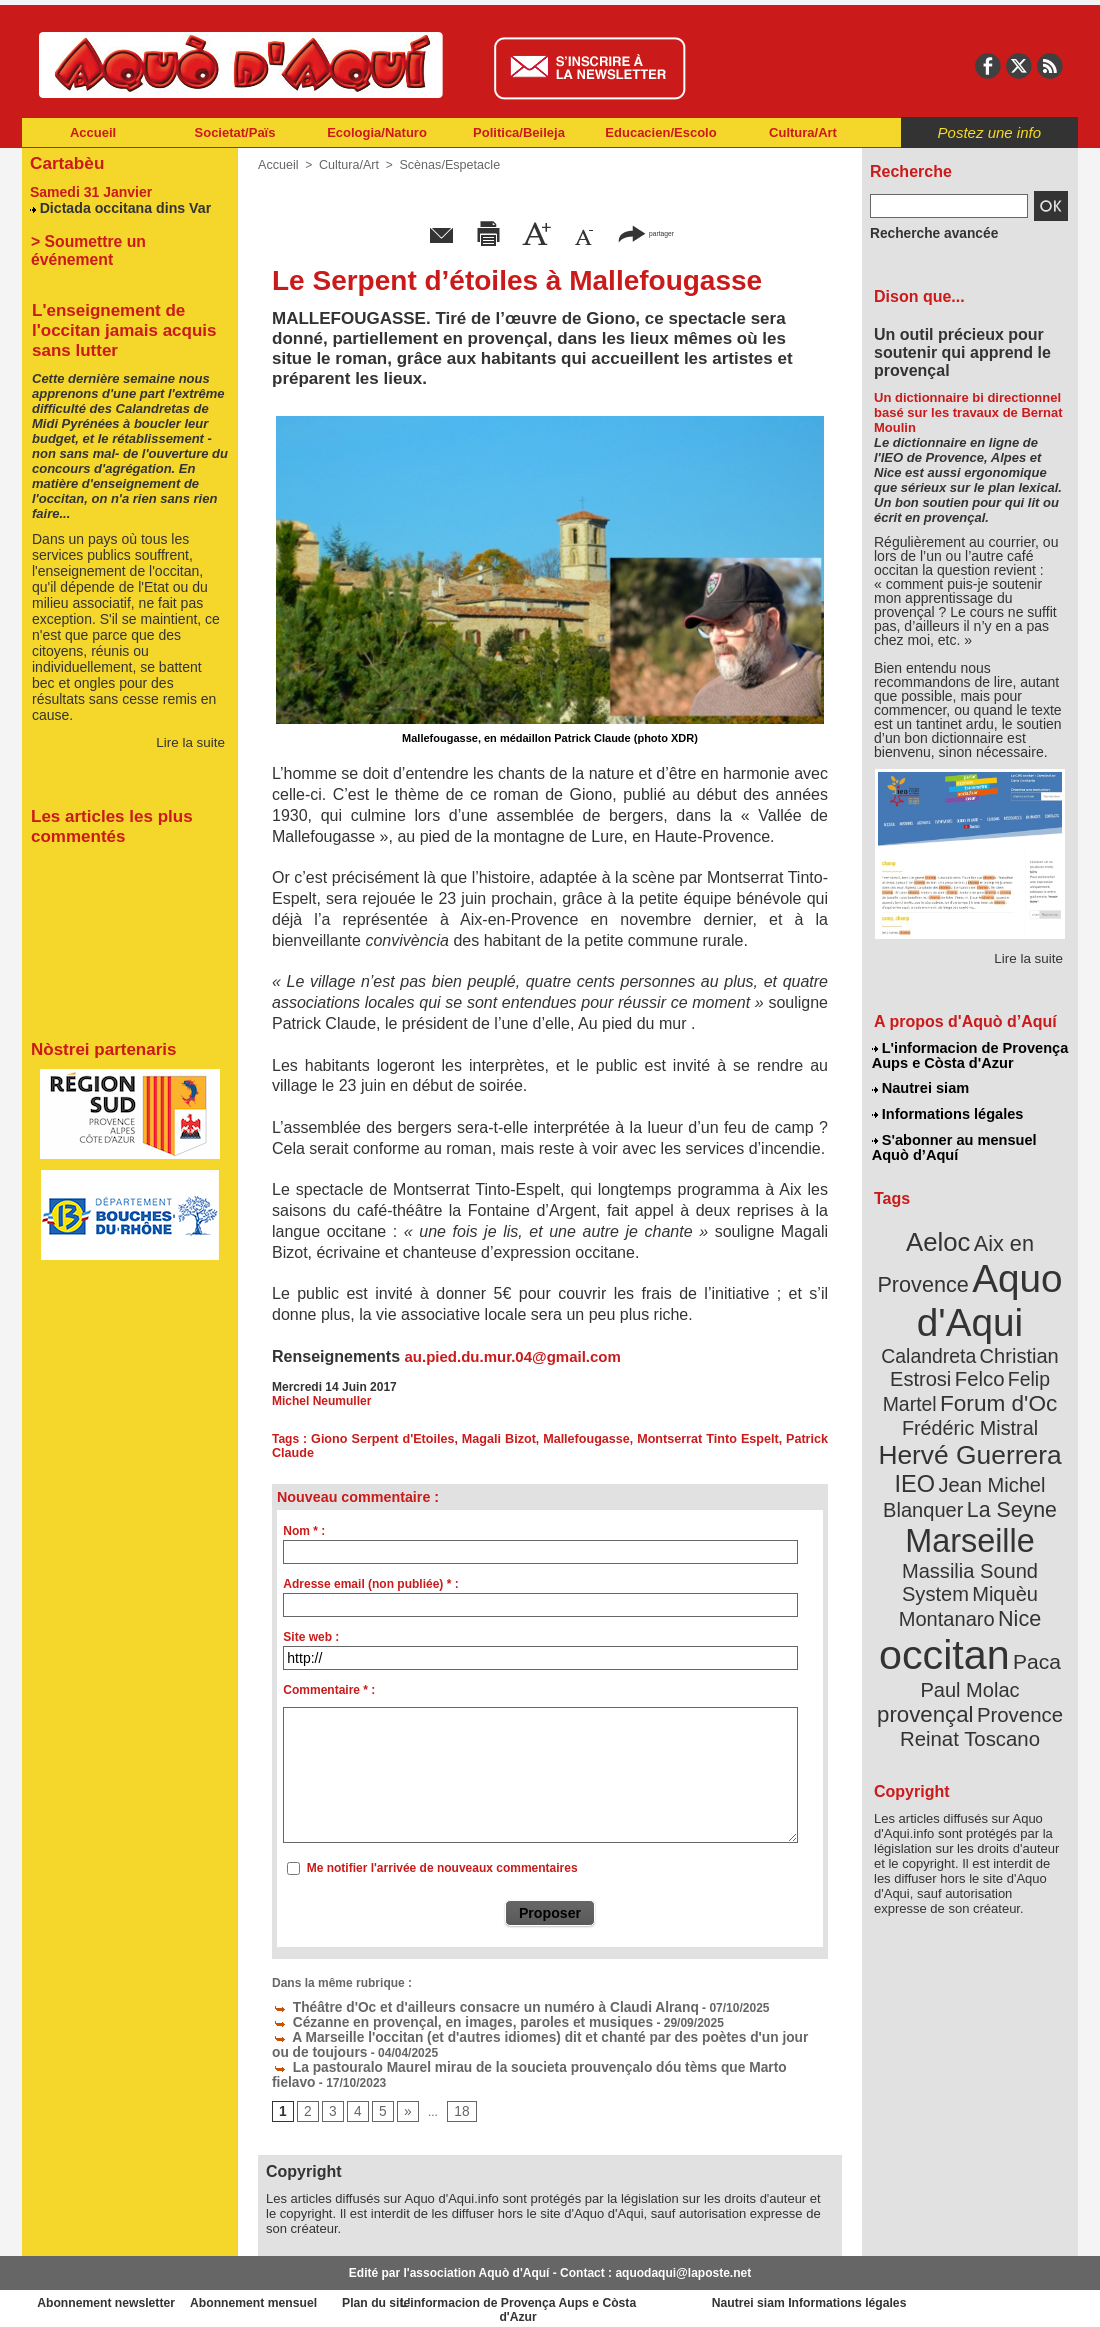 The width and height of the screenshot is (1100, 2327). I want to click on La pastouralo Maurel mirau de la soucieta prouvençalo dóu tèms que Marto fielavo, so click(518, 2061).